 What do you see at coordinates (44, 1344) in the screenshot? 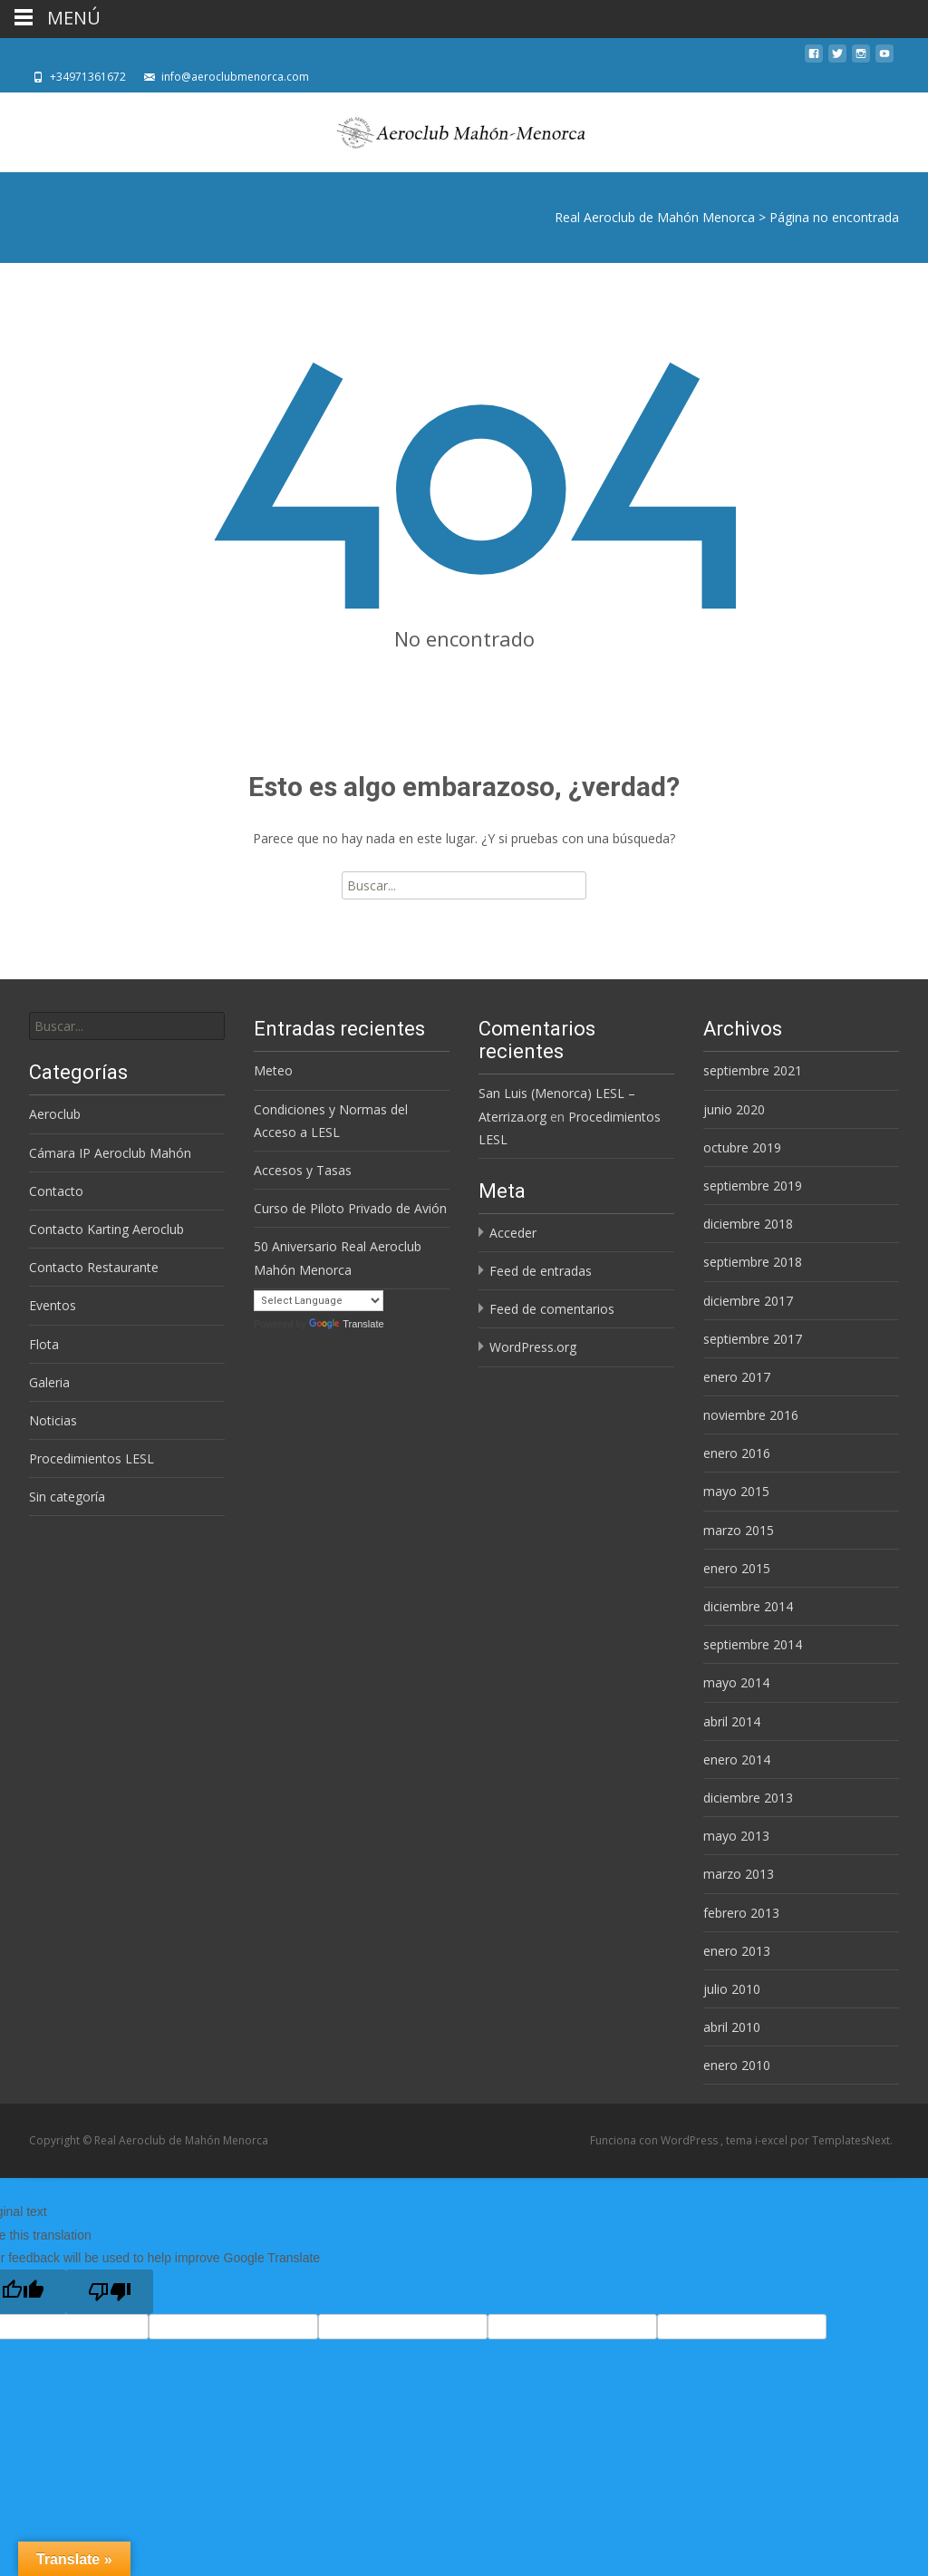
I see `Flota` at bounding box center [44, 1344].